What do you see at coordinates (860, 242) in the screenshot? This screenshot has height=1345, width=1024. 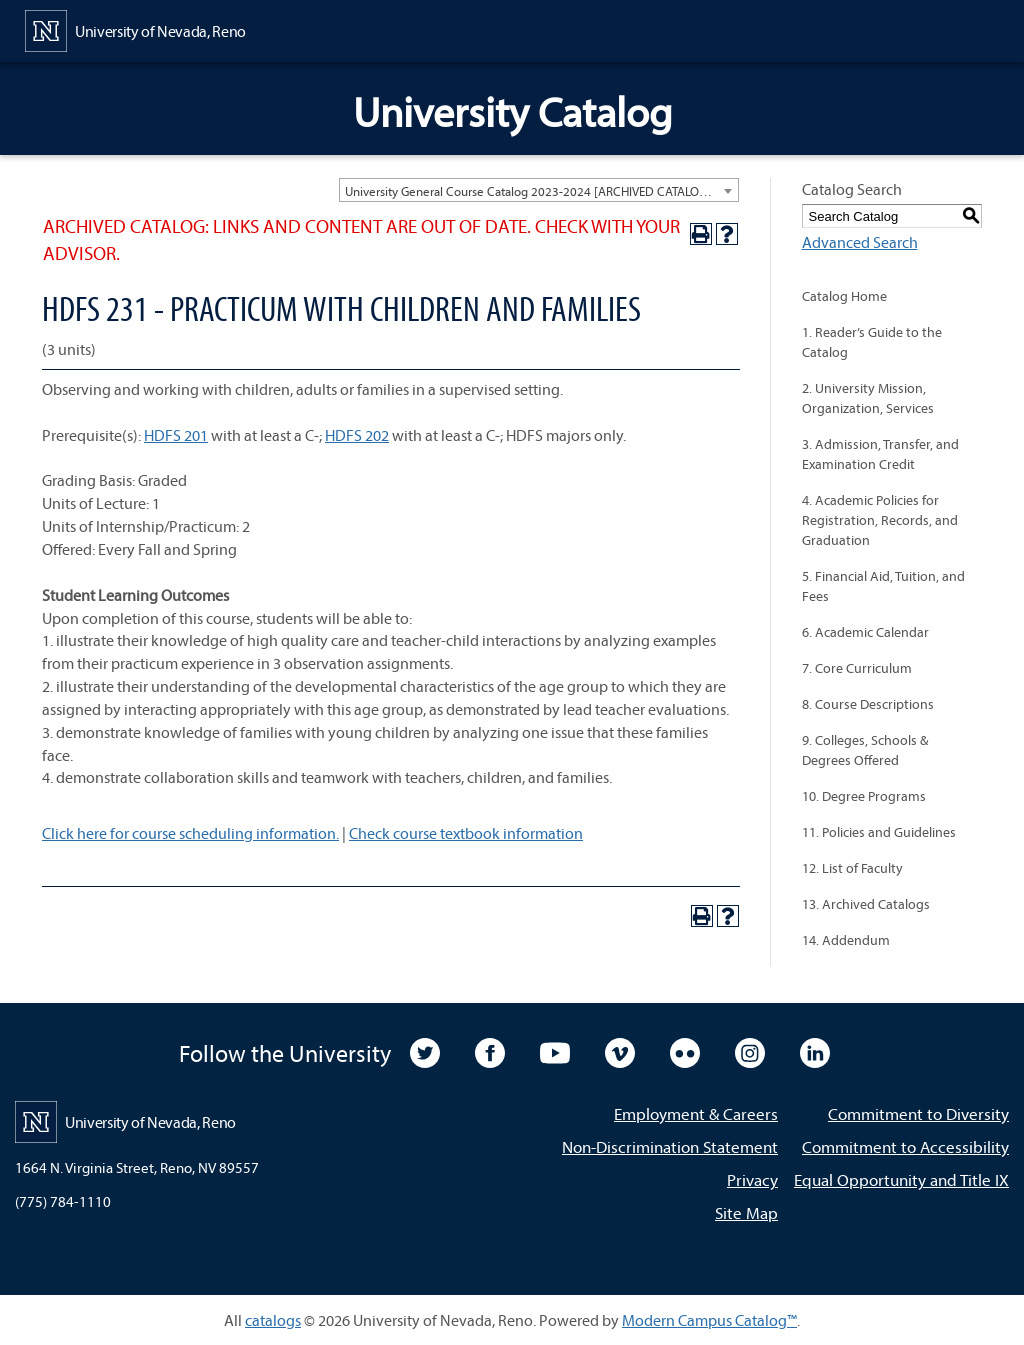 I see `Advanced Search` at bounding box center [860, 242].